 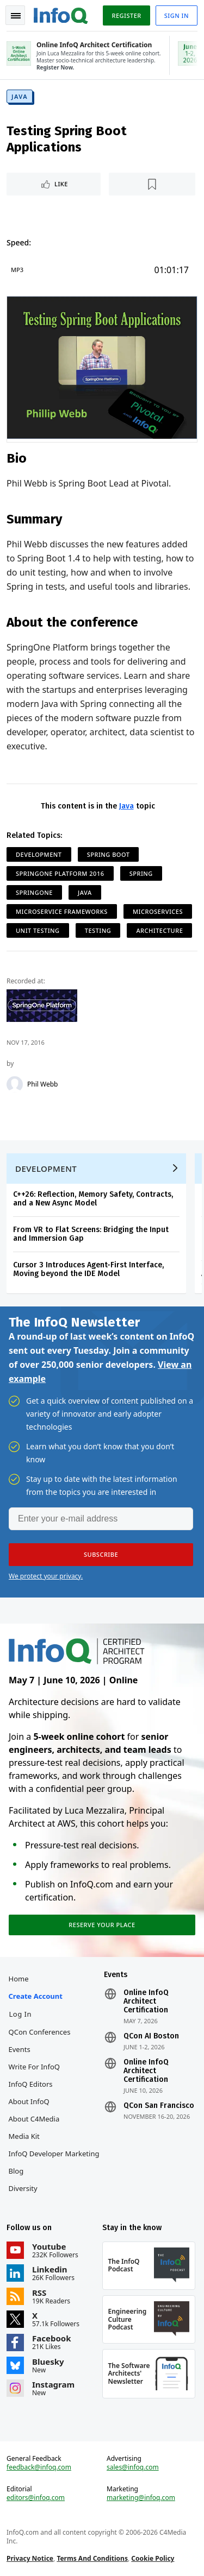 What do you see at coordinates (176, 15) in the screenshot?
I see `Sign in` at bounding box center [176, 15].